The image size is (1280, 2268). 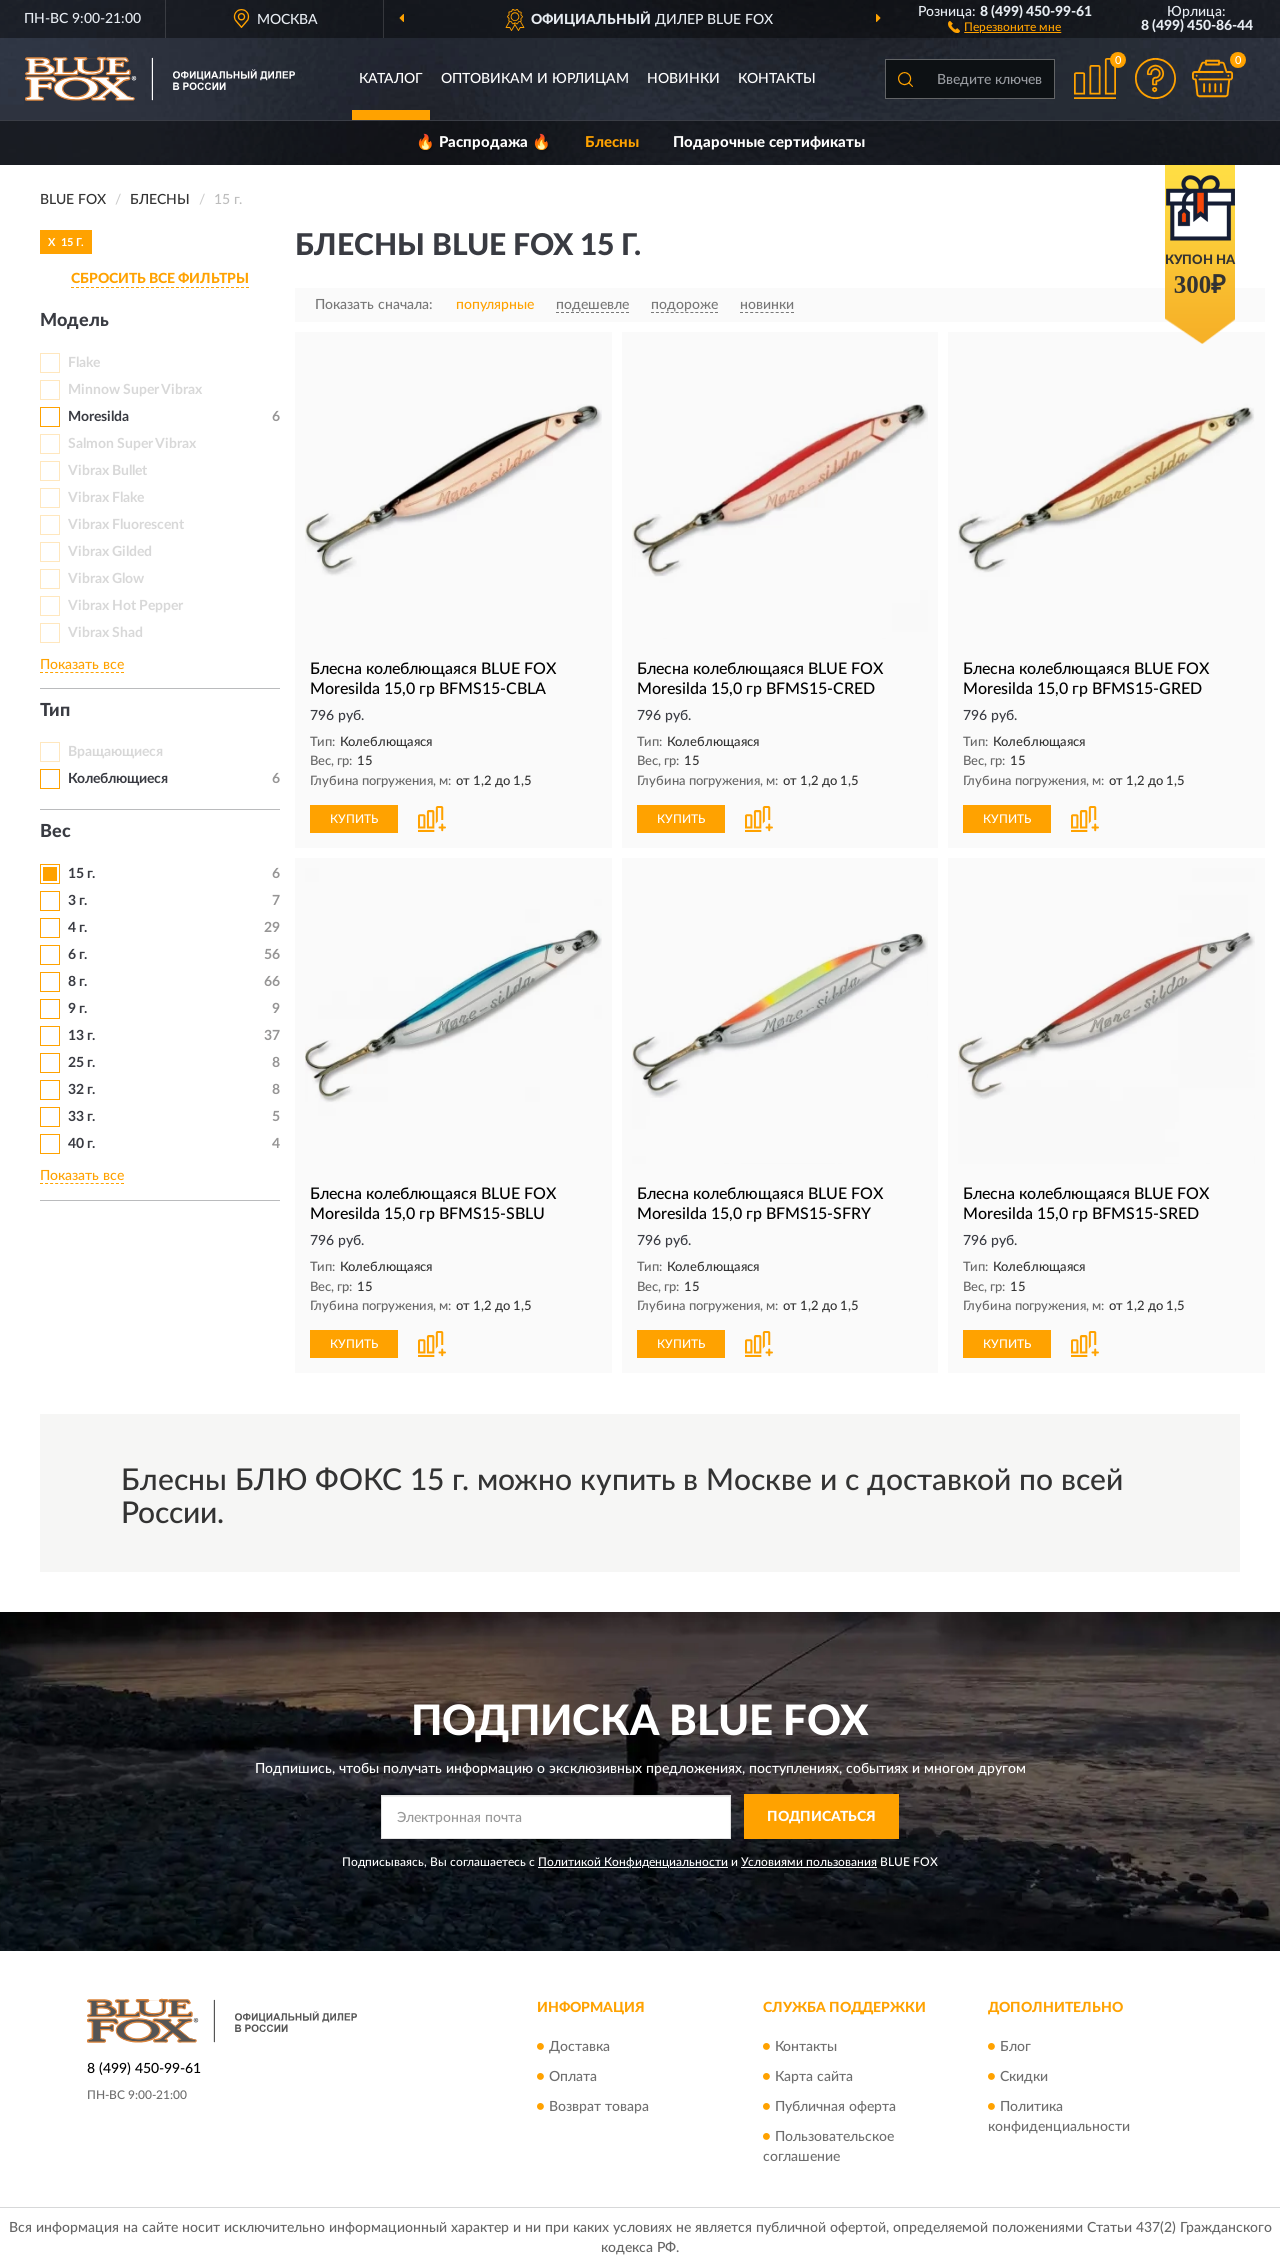 I want to click on Новинки, so click(x=683, y=79).